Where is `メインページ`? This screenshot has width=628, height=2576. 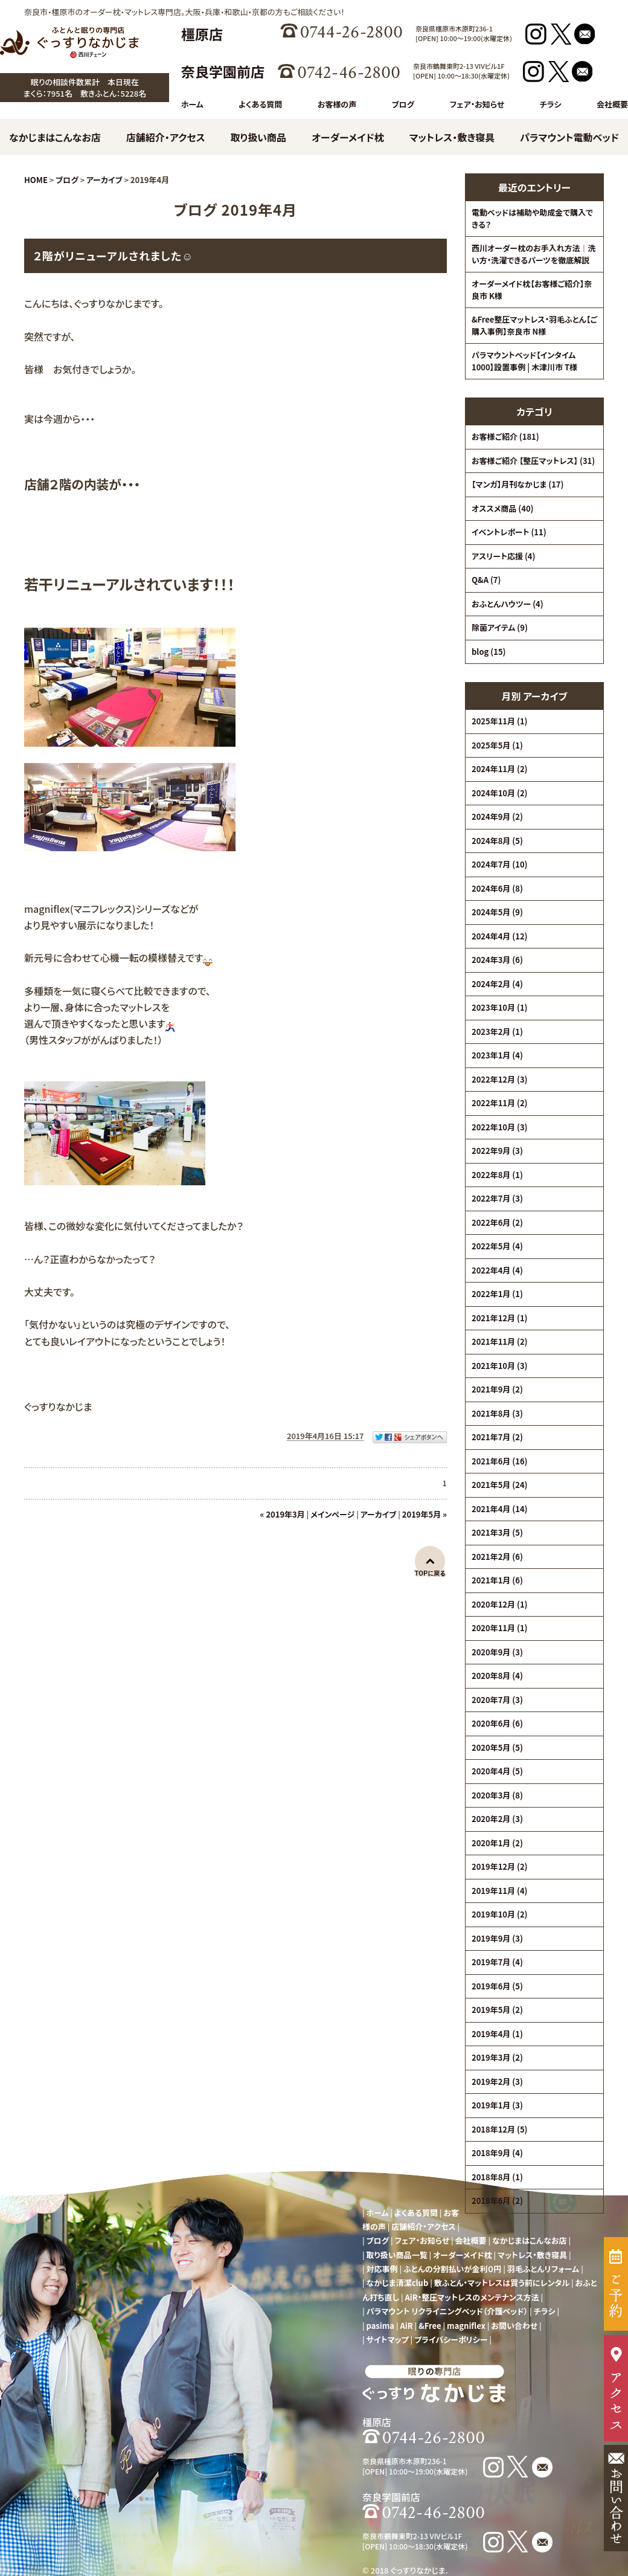
メインページ is located at coordinates (332, 1514).